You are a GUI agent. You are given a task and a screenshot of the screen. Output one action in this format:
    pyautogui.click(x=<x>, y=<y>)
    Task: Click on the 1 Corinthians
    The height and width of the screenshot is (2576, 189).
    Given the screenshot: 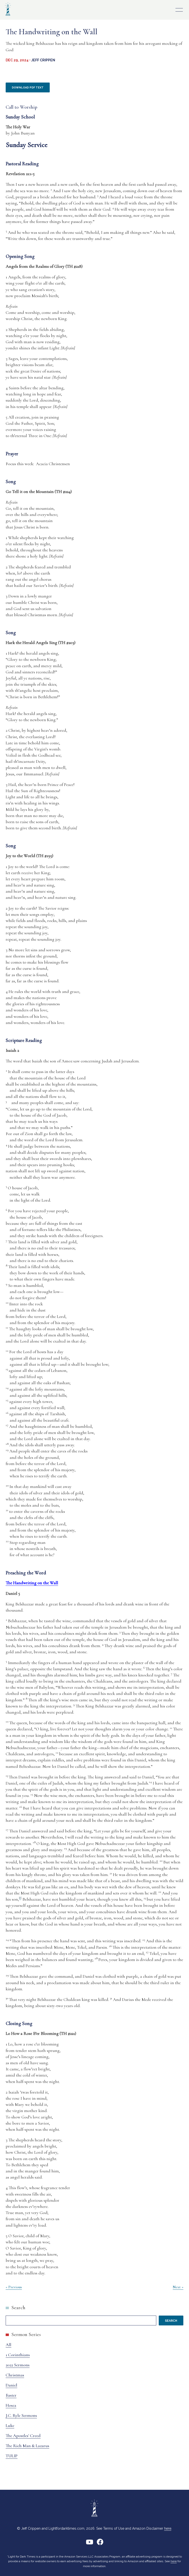 What is the action you would take?
    pyautogui.click(x=18, y=2354)
    